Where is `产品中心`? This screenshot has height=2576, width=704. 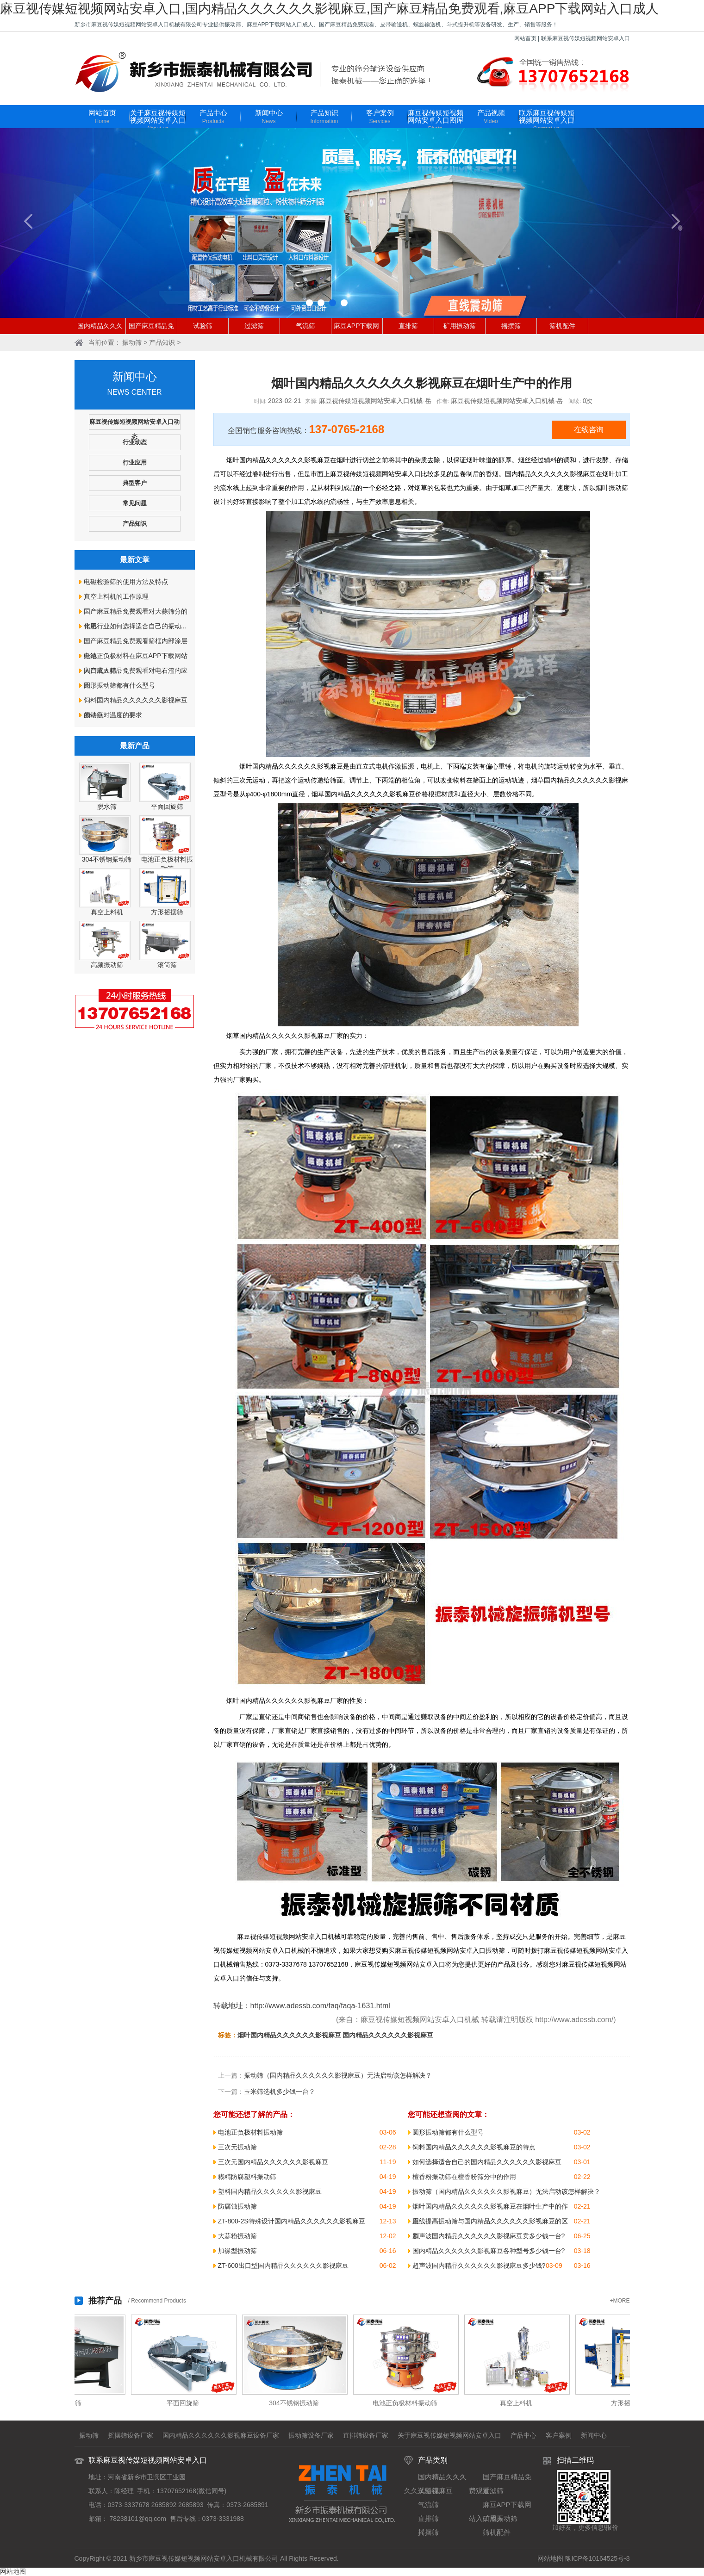
产品中心 is located at coordinates (213, 117).